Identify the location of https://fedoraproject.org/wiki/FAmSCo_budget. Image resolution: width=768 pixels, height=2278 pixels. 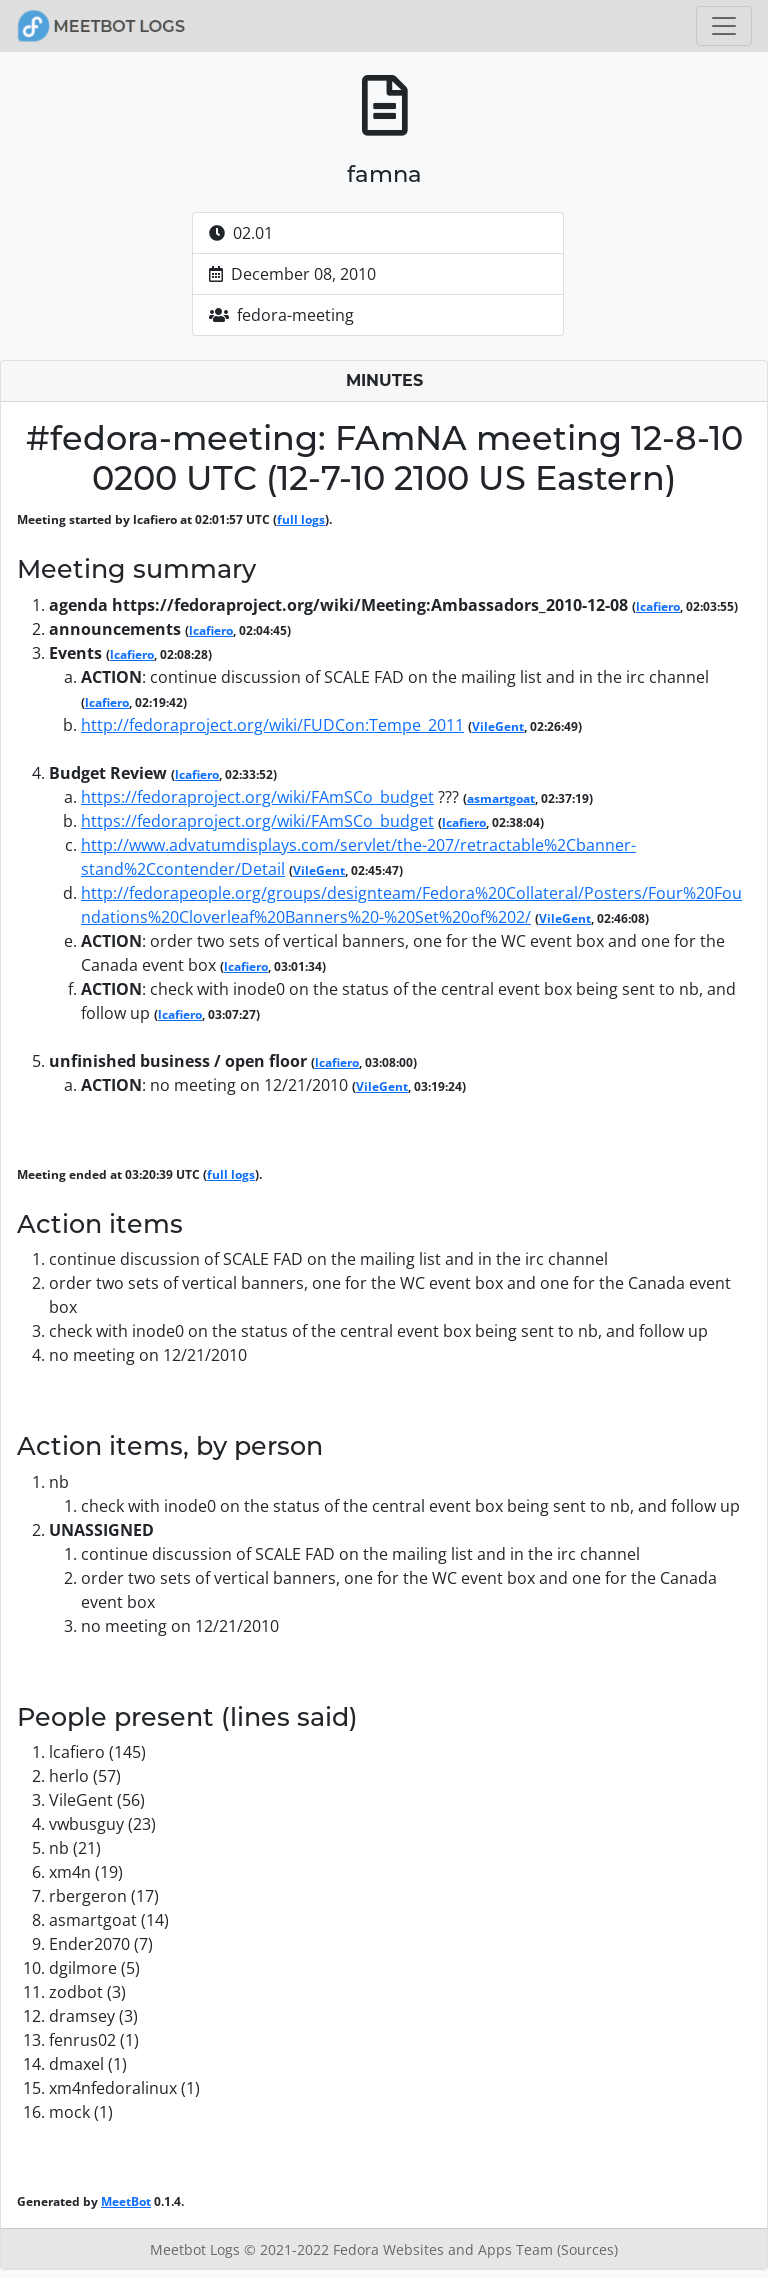
(257, 797).